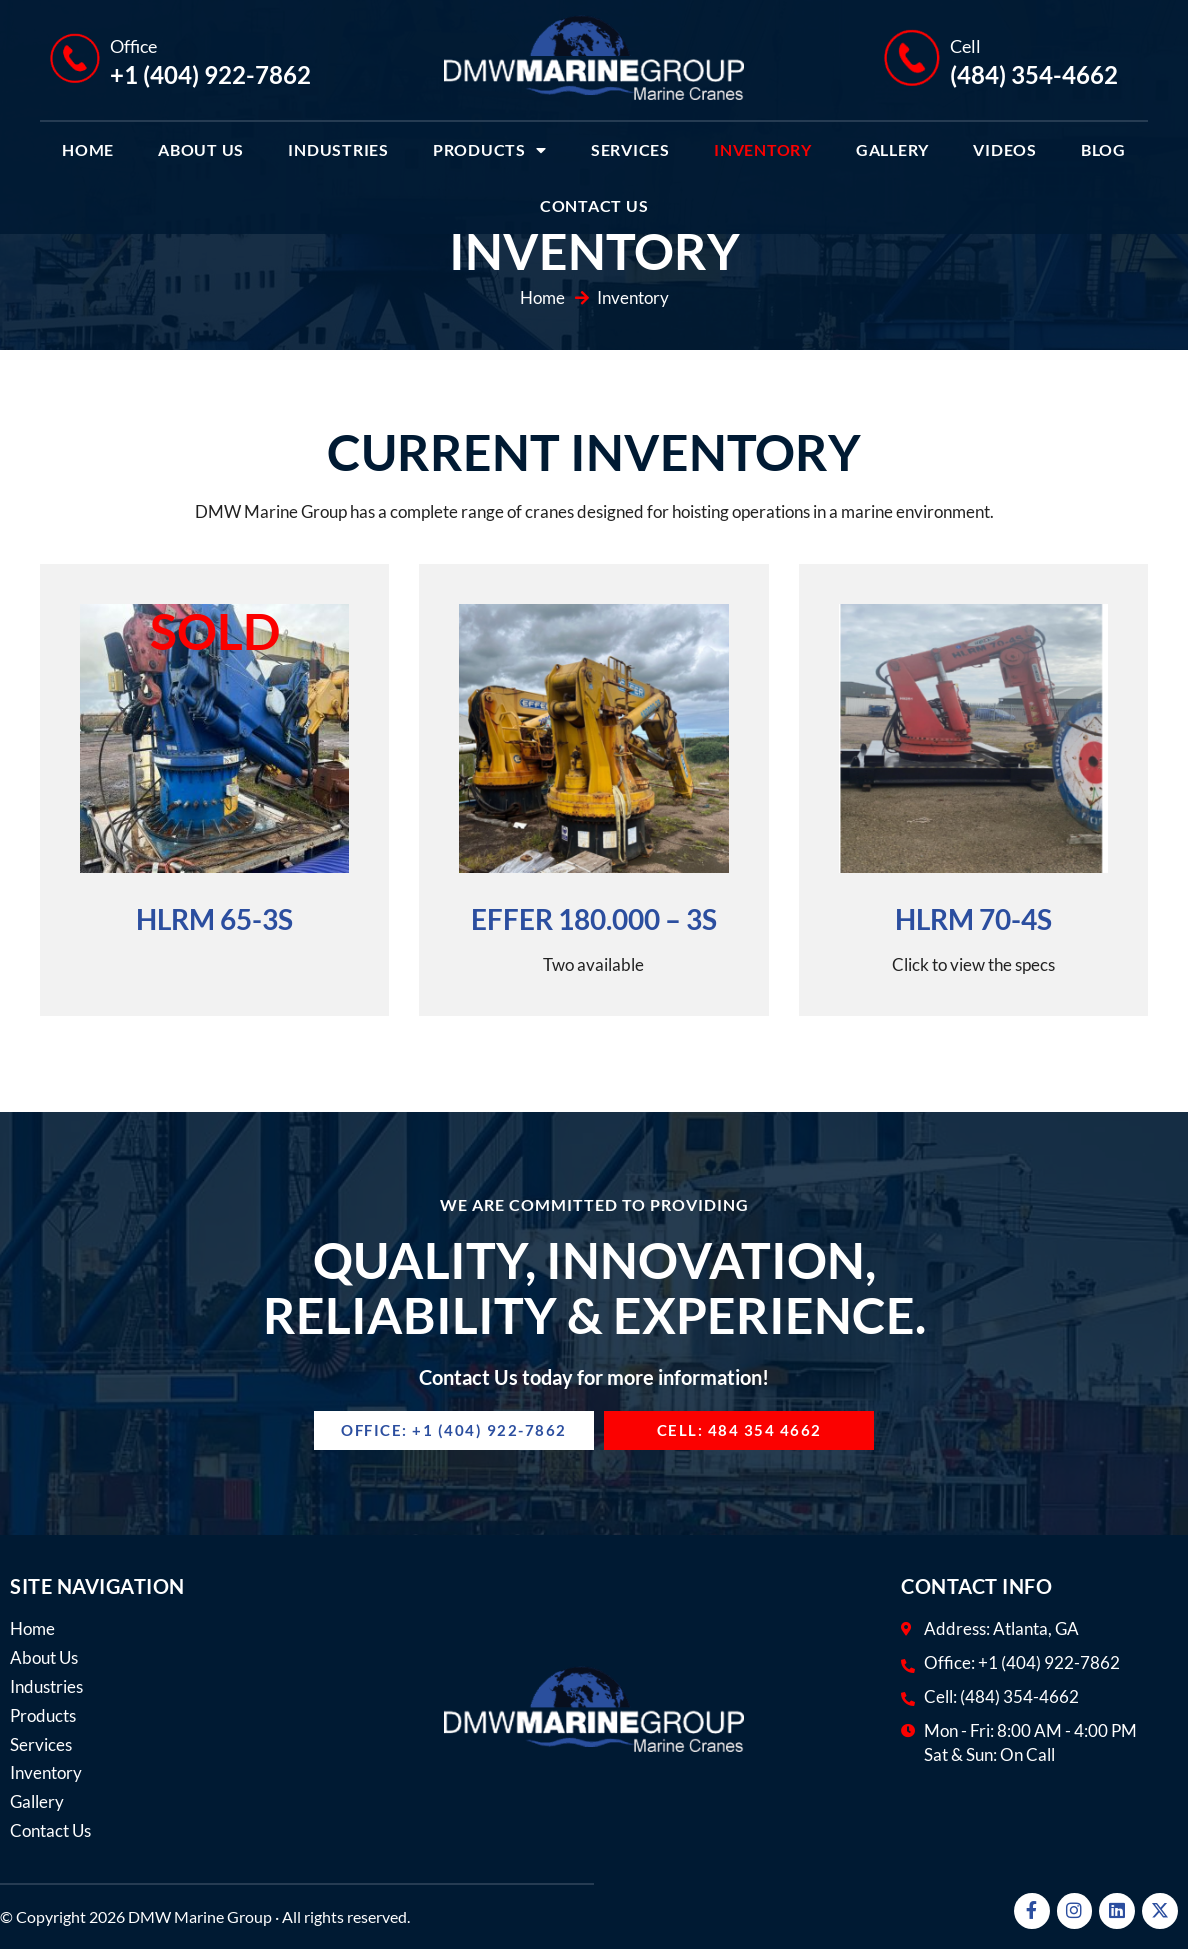  I want to click on HLRM 70-4S, so click(973, 919).